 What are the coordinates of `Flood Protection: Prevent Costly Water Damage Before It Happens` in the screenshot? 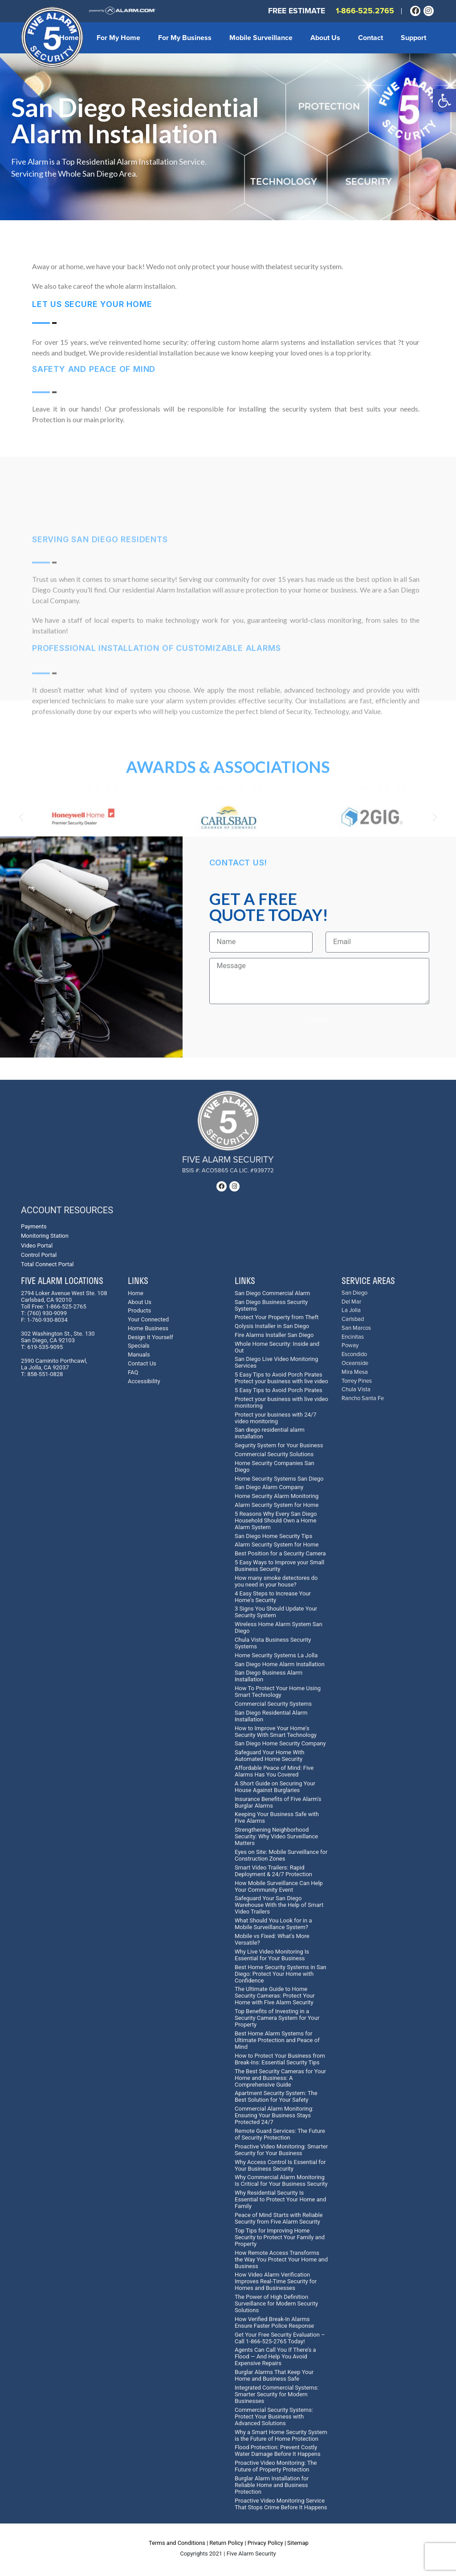 It's located at (278, 2450).